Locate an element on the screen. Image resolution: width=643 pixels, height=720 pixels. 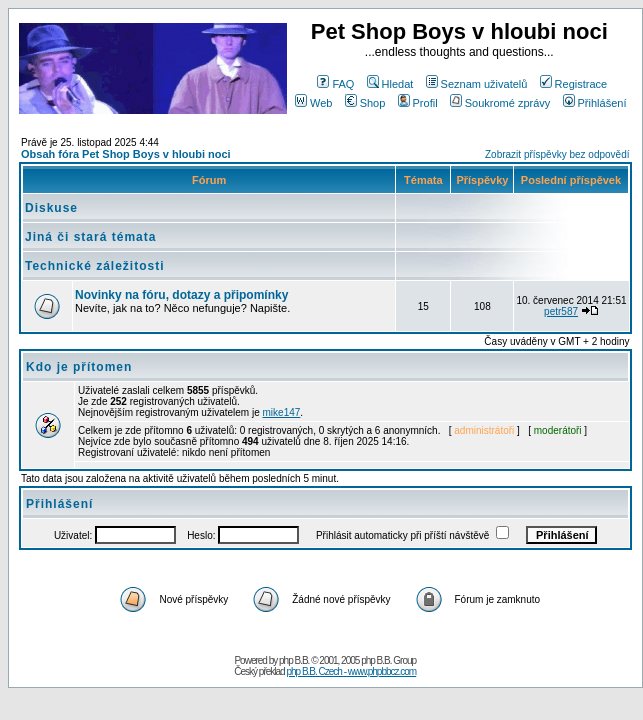
Registrace is located at coordinates (574, 84).